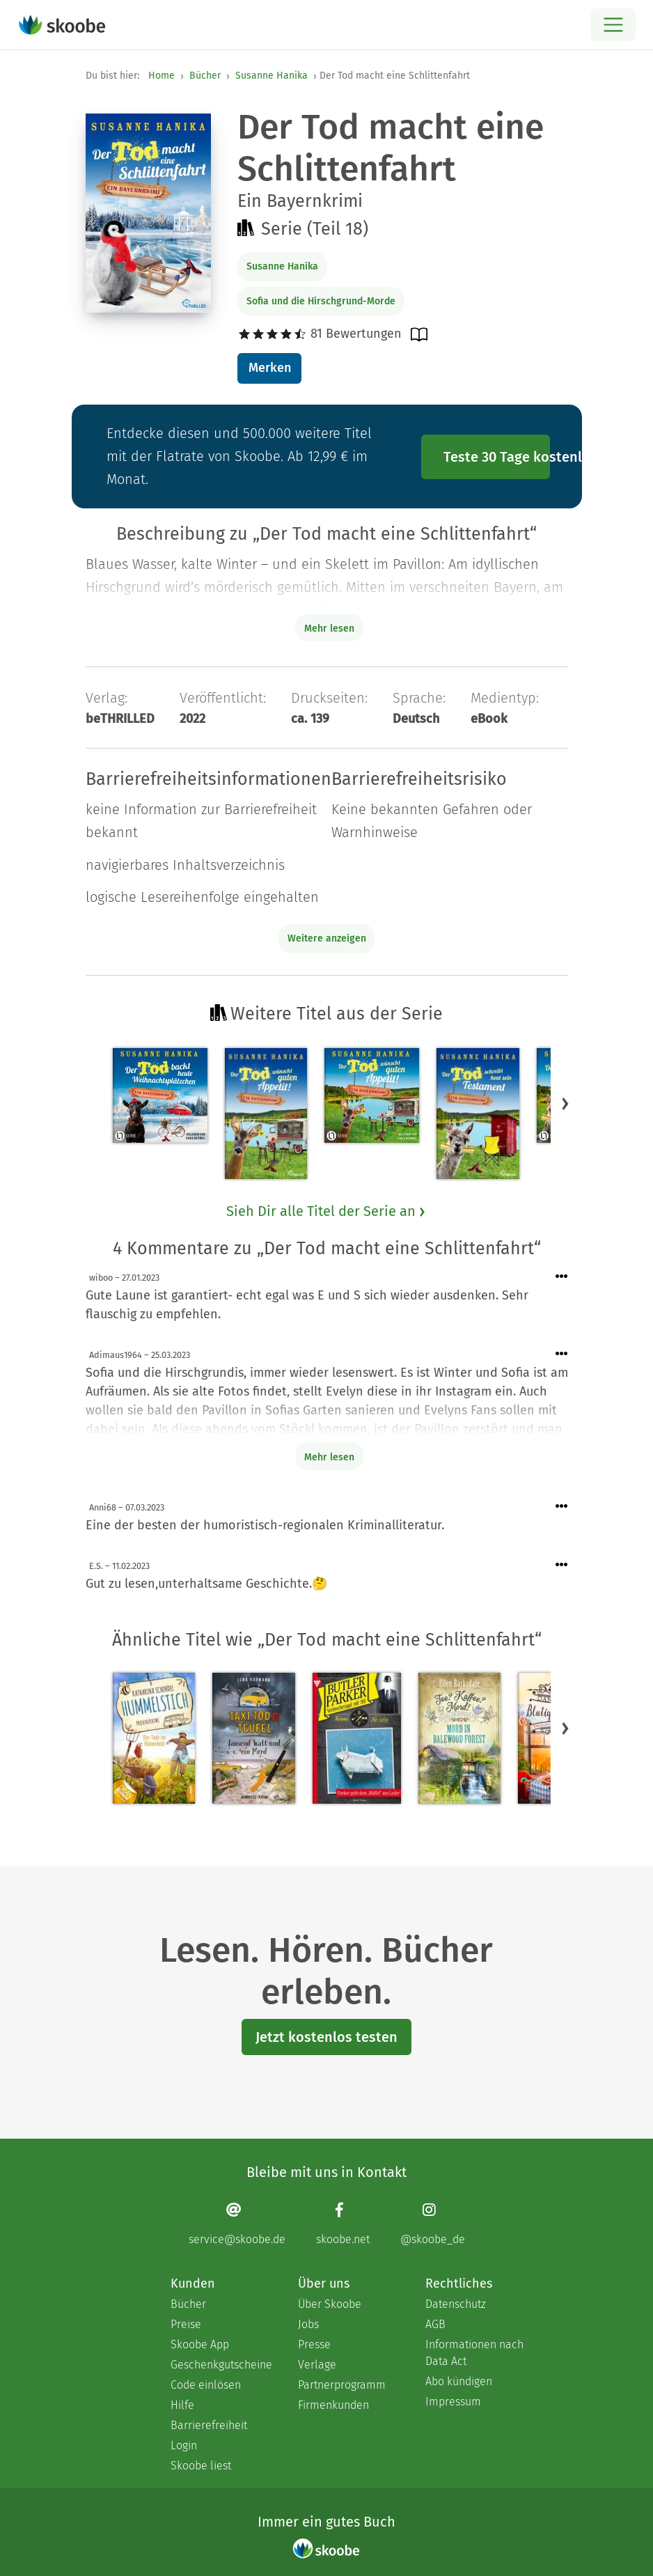  Describe the element at coordinates (206, 2384) in the screenshot. I see `Code einlösen` at that location.